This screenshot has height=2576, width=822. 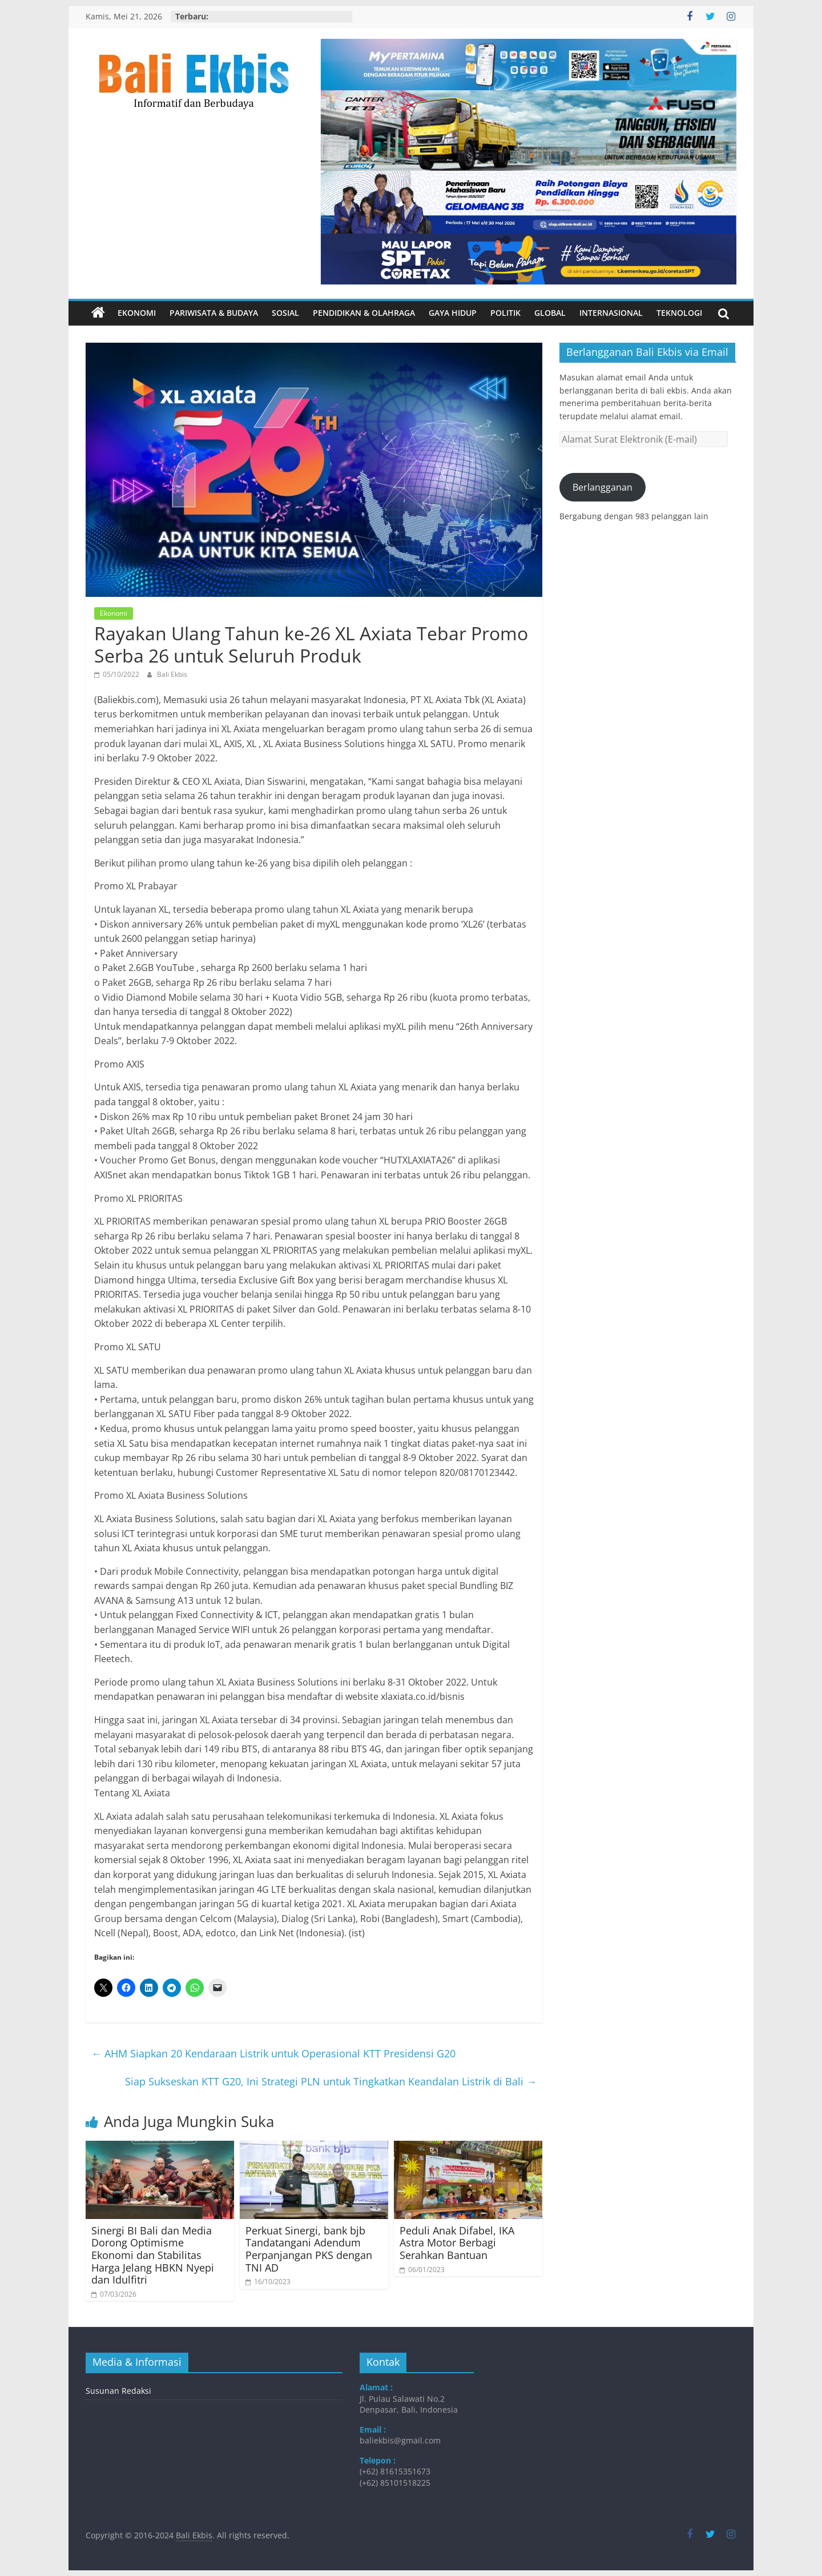 What do you see at coordinates (550, 312) in the screenshot?
I see `Global` at bounding box center [550, 312].